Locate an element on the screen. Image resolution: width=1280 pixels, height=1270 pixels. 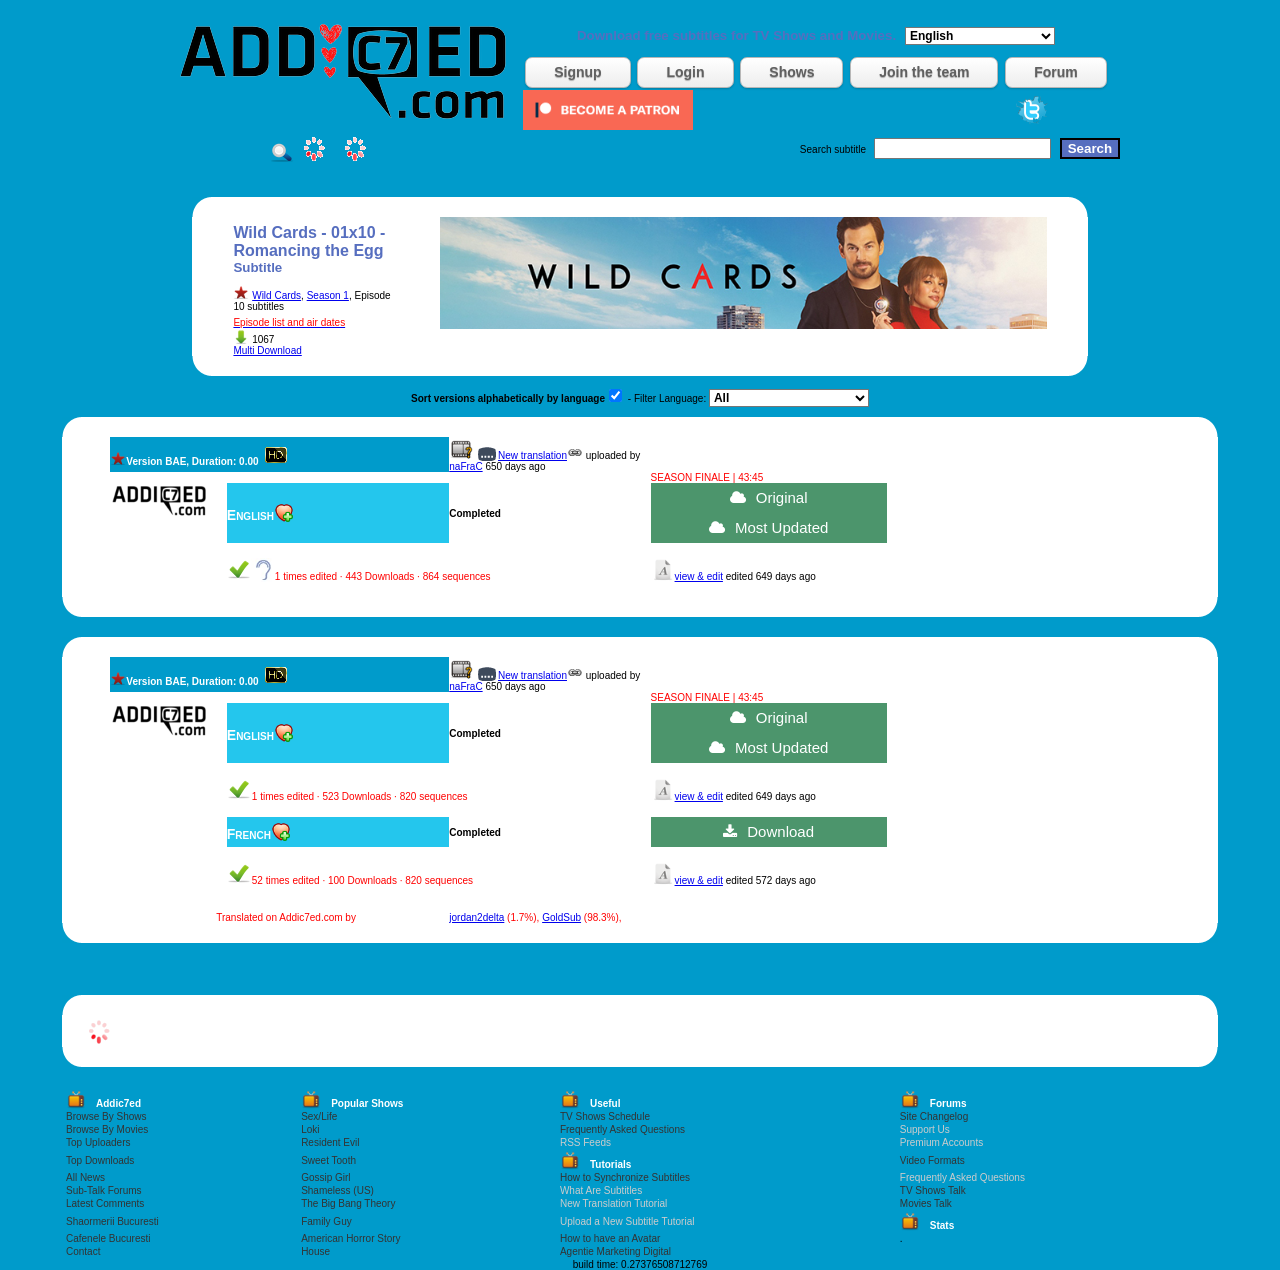
Top Uploaders is located at coordinates (98, 1142).